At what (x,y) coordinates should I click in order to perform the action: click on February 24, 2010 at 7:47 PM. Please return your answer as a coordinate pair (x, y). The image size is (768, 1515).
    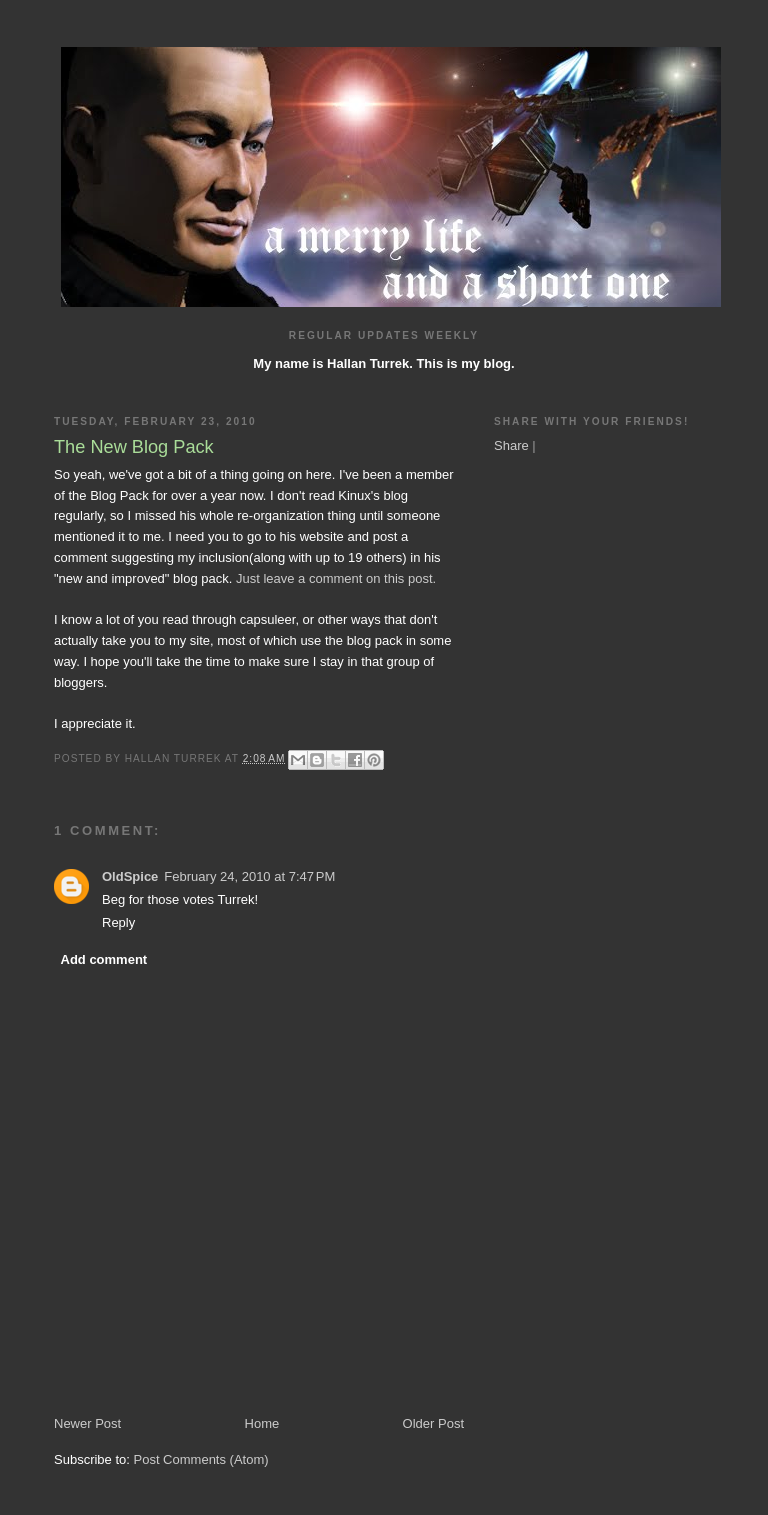
    Looking at the image, I should click on (249, 876).